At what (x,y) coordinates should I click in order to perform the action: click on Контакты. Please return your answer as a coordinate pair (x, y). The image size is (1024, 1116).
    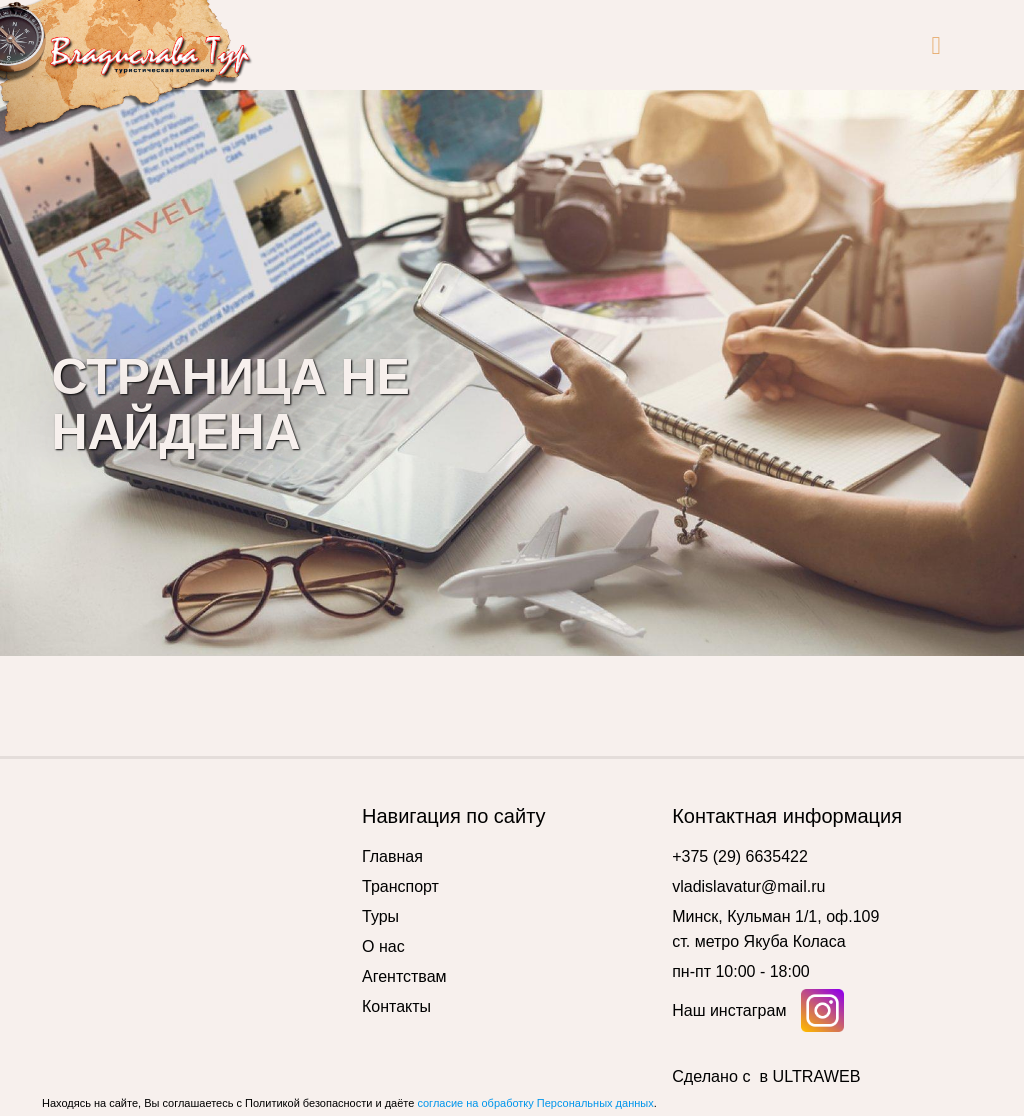
    Looking at the image, I should click on (396, 1006).